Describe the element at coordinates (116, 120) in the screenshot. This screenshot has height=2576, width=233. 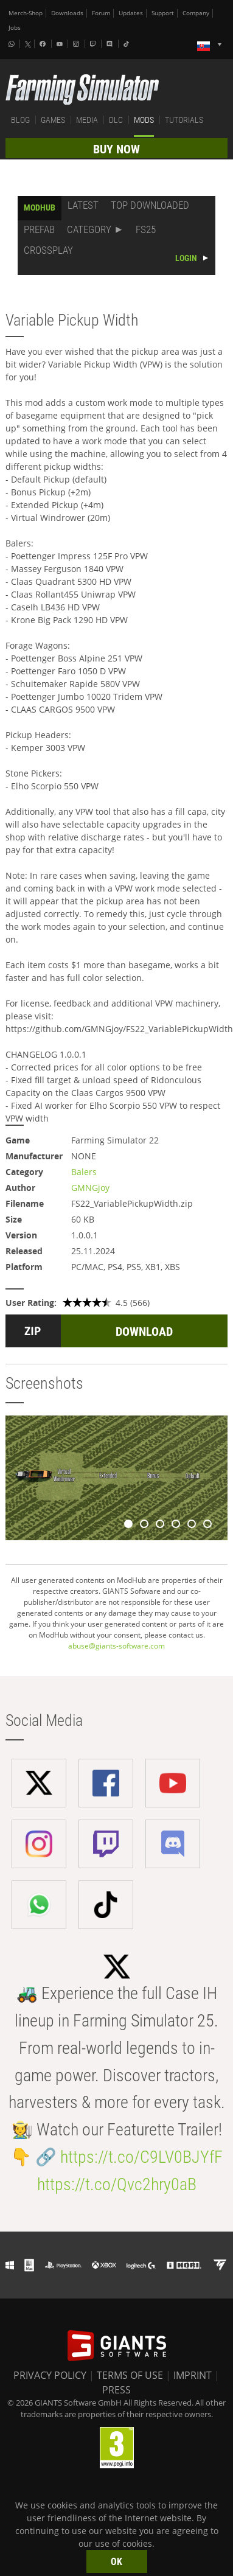
I see `DLC` at that location.